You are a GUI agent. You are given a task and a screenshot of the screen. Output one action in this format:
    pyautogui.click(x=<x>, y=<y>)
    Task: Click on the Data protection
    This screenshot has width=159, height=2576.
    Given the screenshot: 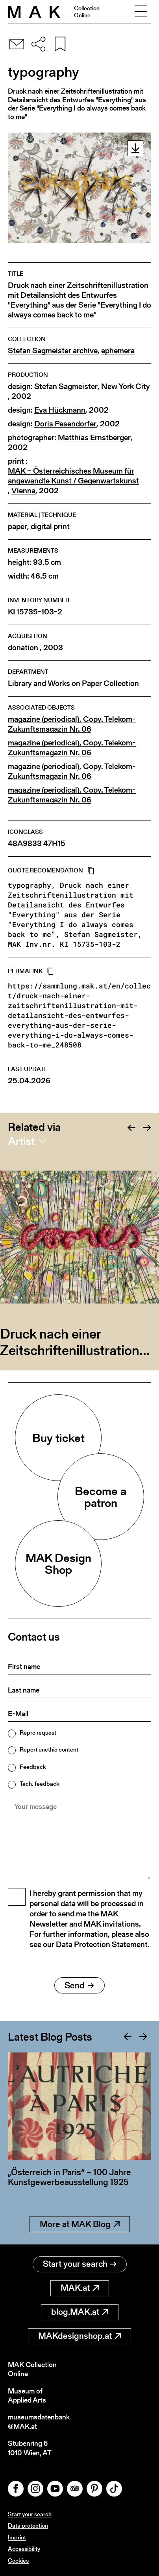 What is the action you would take?
    pyautogui.click(x=28, y=2525)
    